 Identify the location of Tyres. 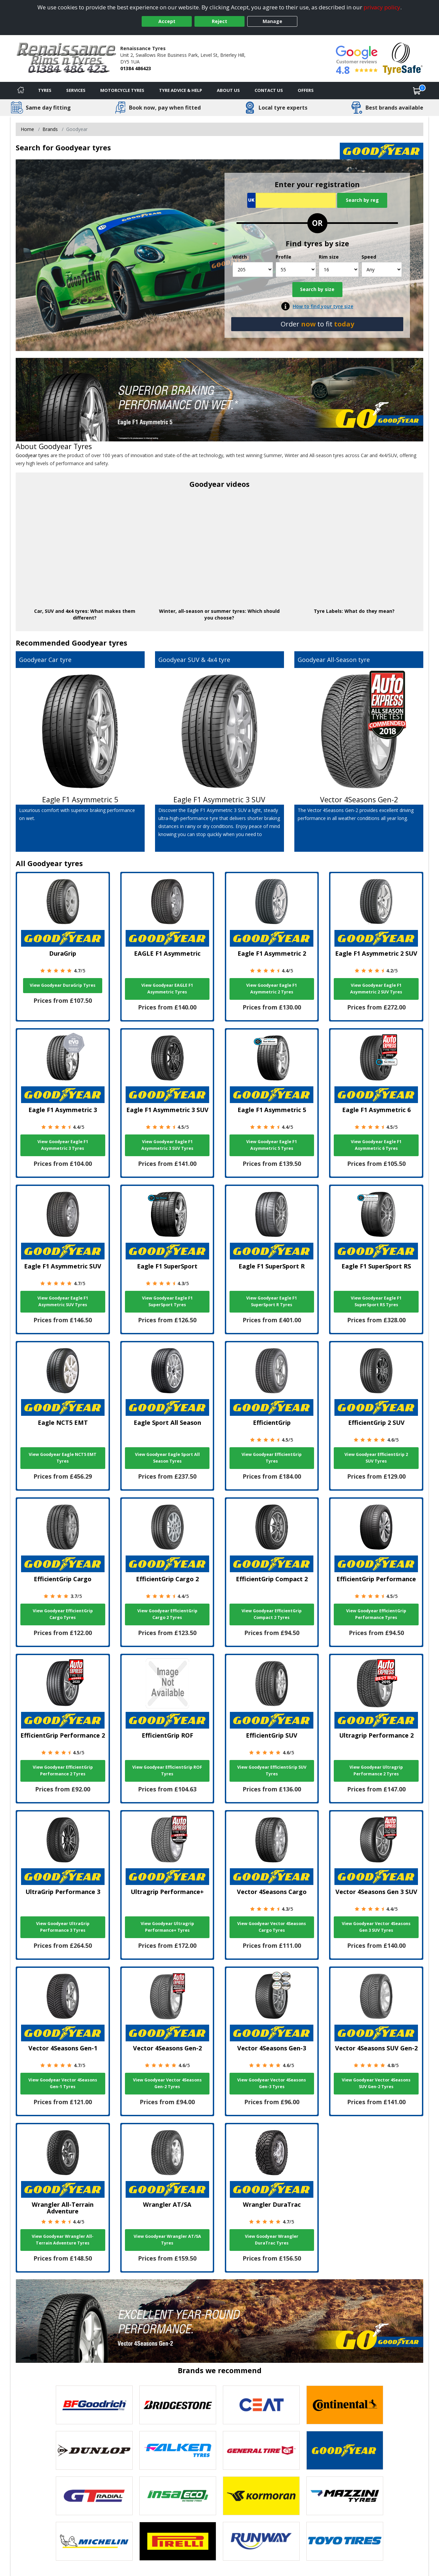
(44, 90).